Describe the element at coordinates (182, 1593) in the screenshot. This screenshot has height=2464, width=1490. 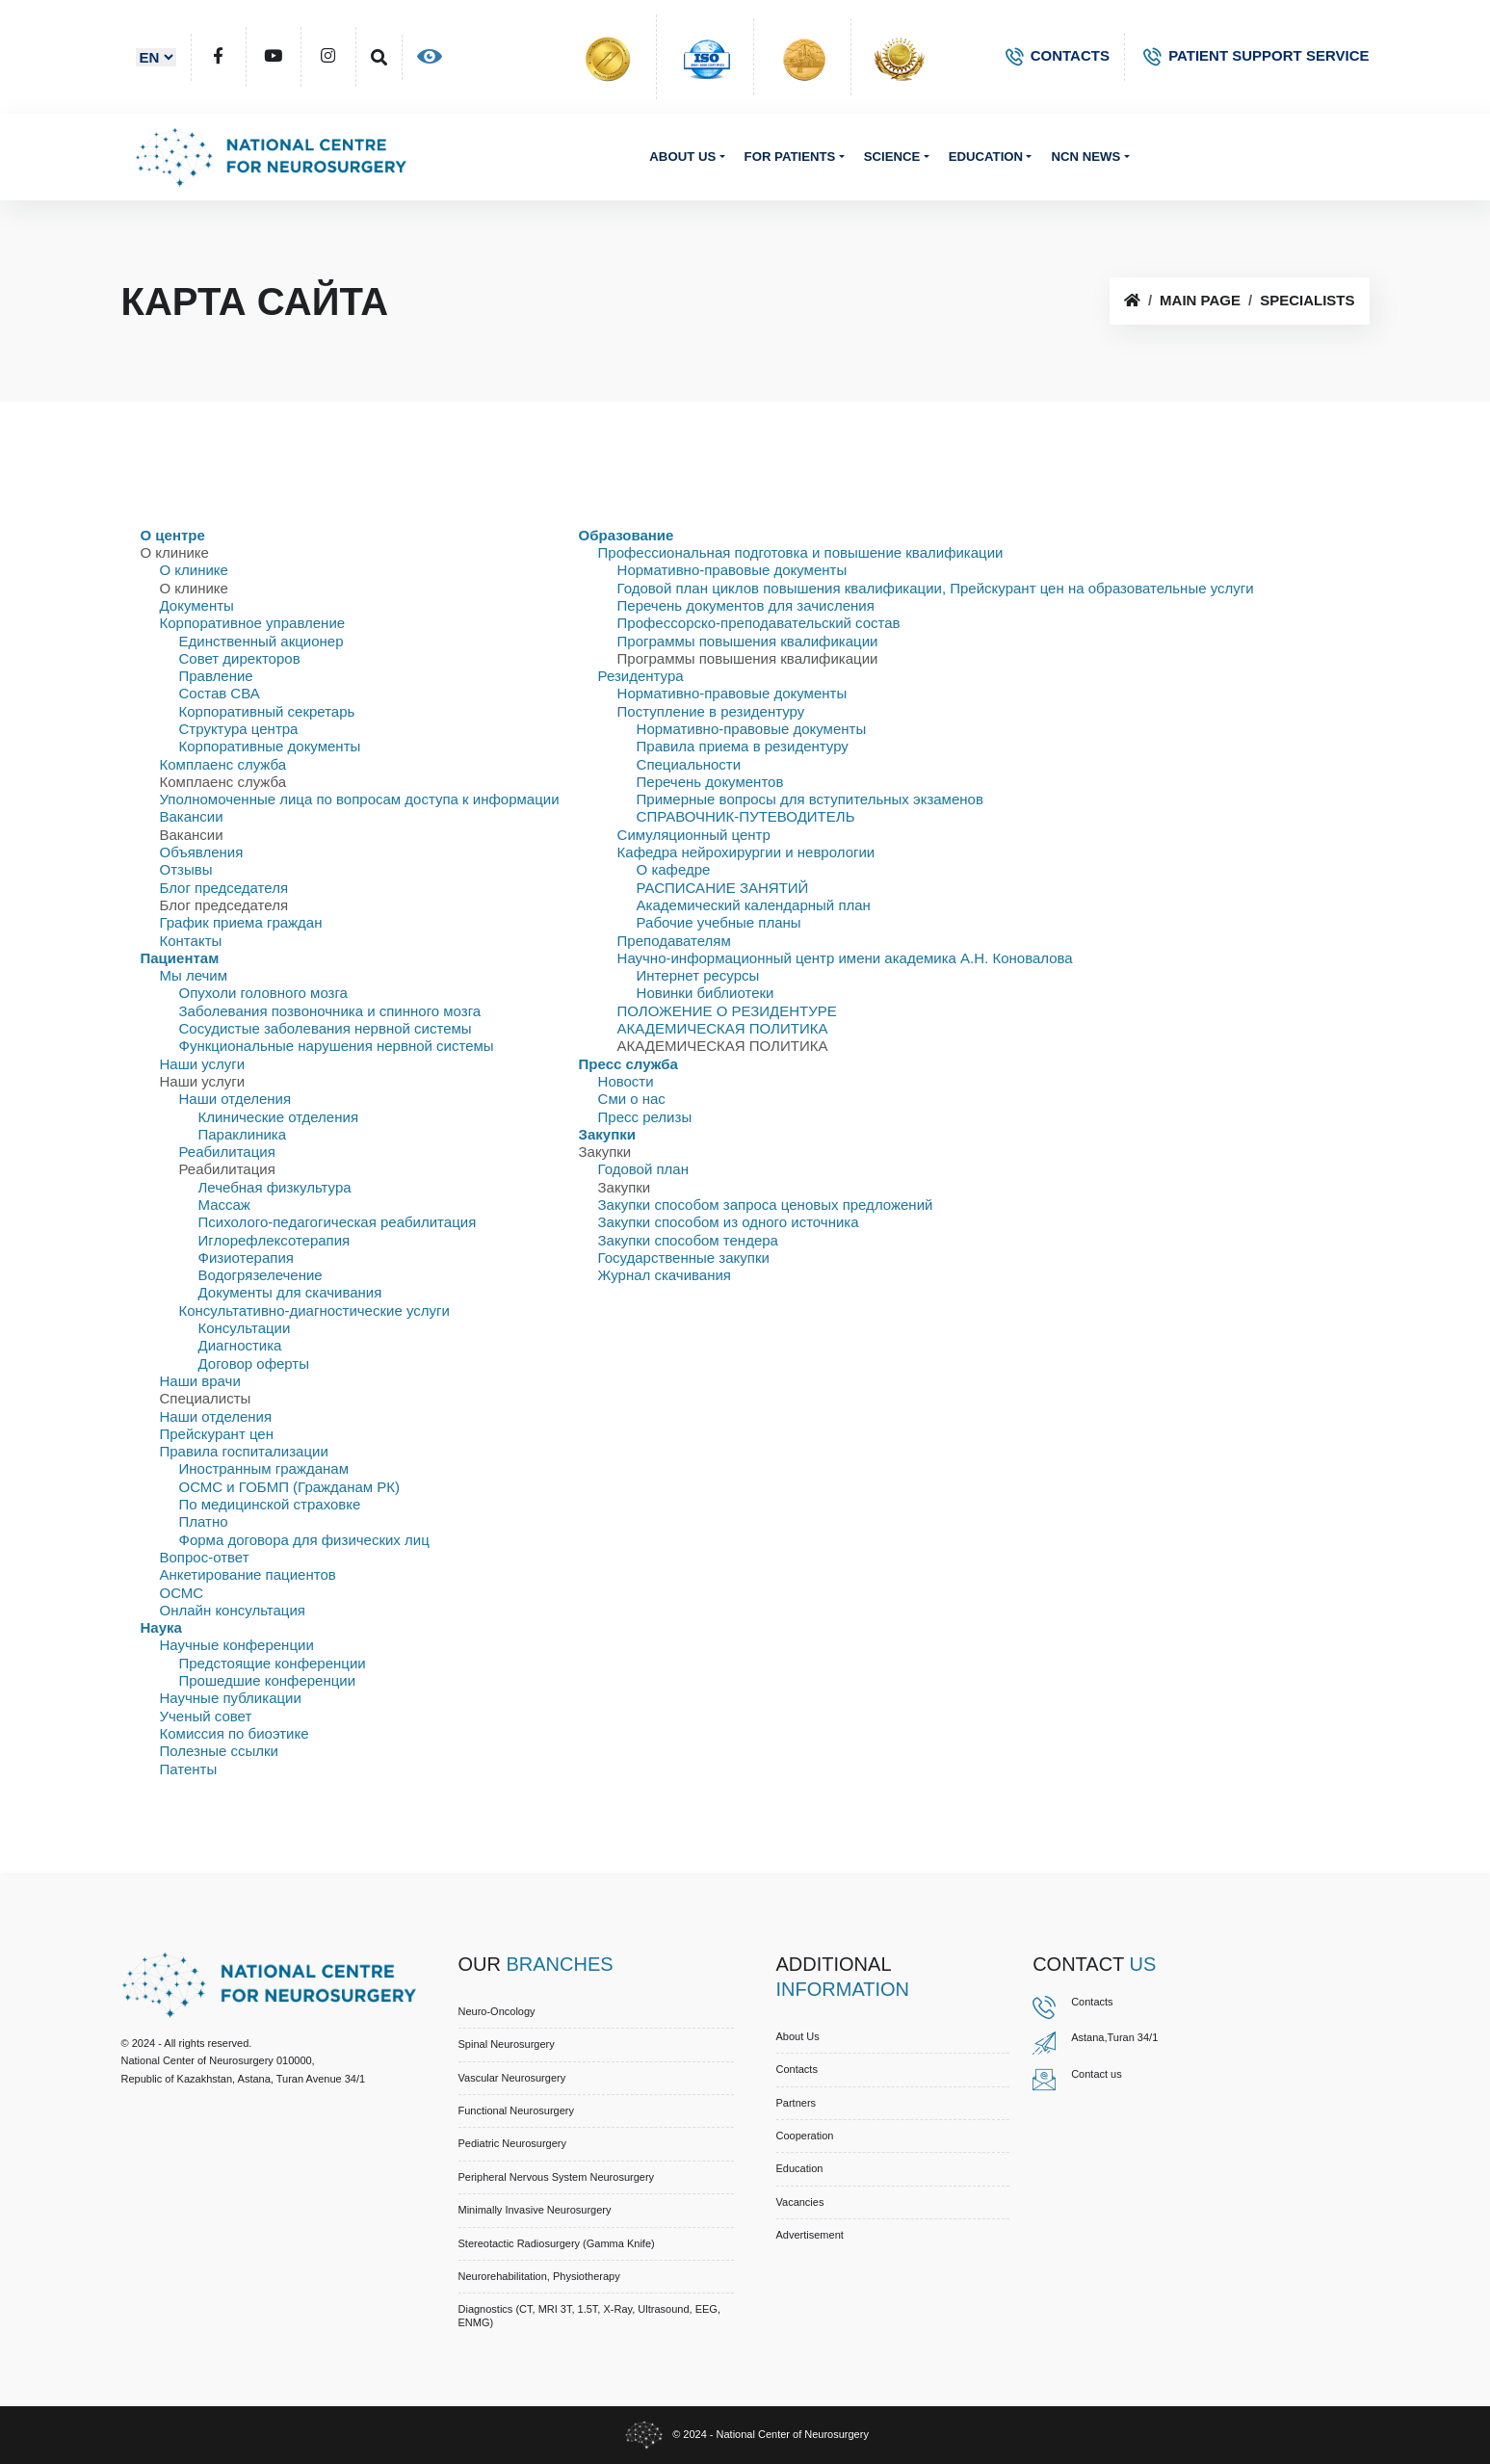
I see `ОСМС` at that location.